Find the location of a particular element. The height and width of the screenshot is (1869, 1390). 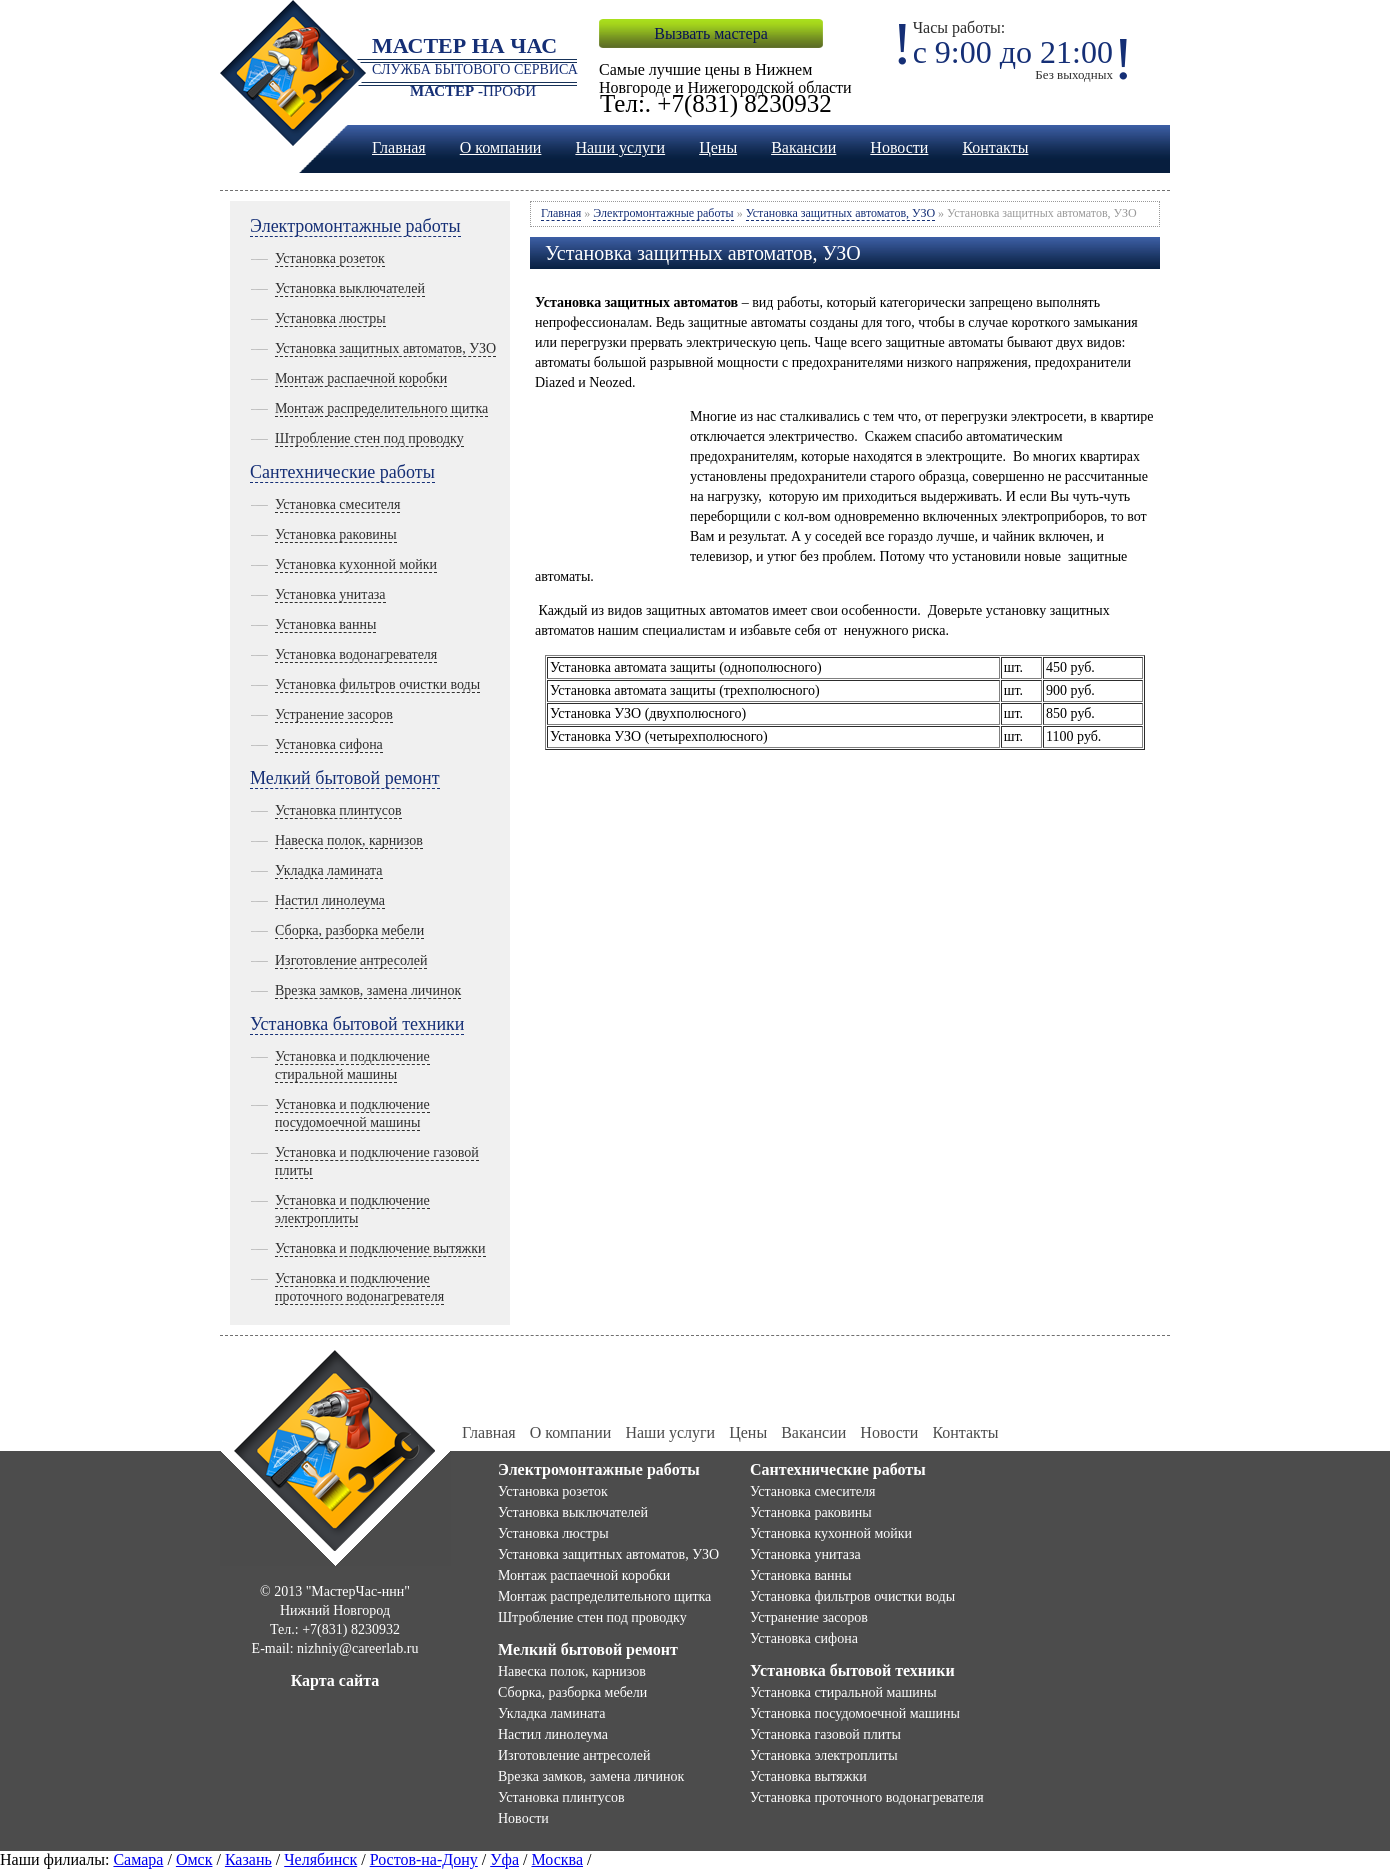

Вызвать мастера is located at coordinates (710, 33).